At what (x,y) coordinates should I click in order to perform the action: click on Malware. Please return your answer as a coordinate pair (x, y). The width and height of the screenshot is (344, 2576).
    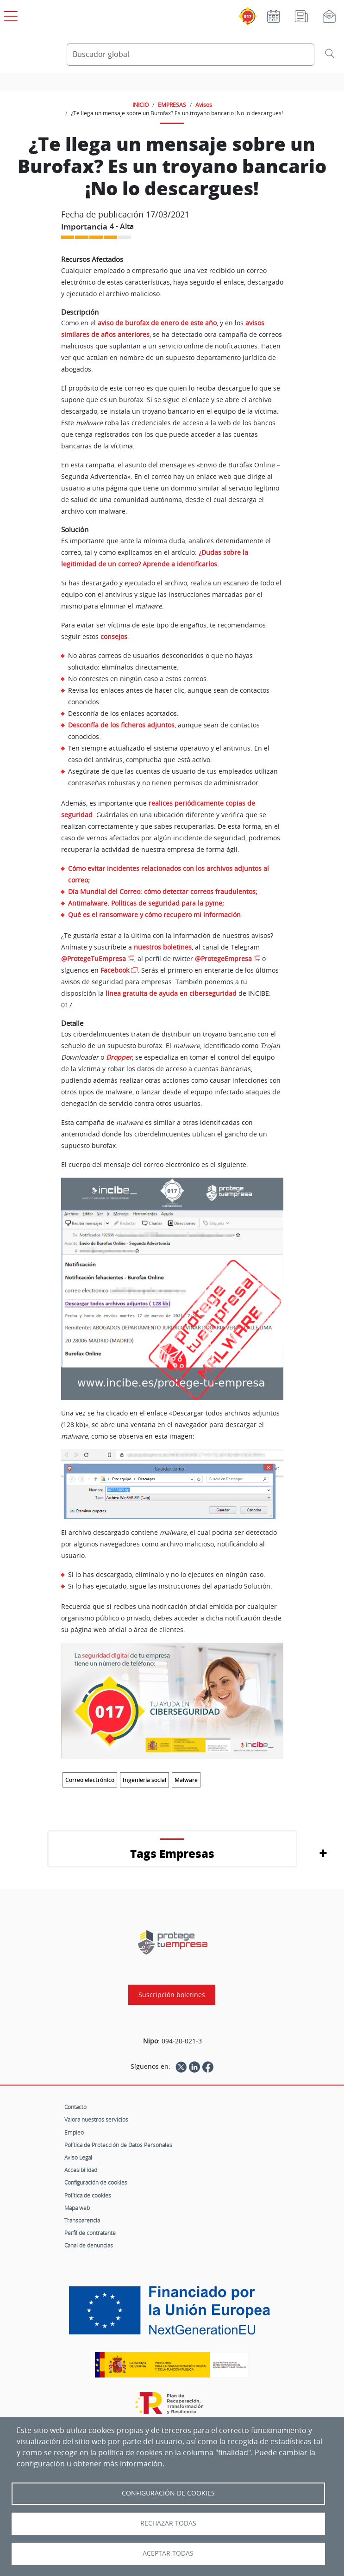
    Looking at the image, I should click on (186, 1780).